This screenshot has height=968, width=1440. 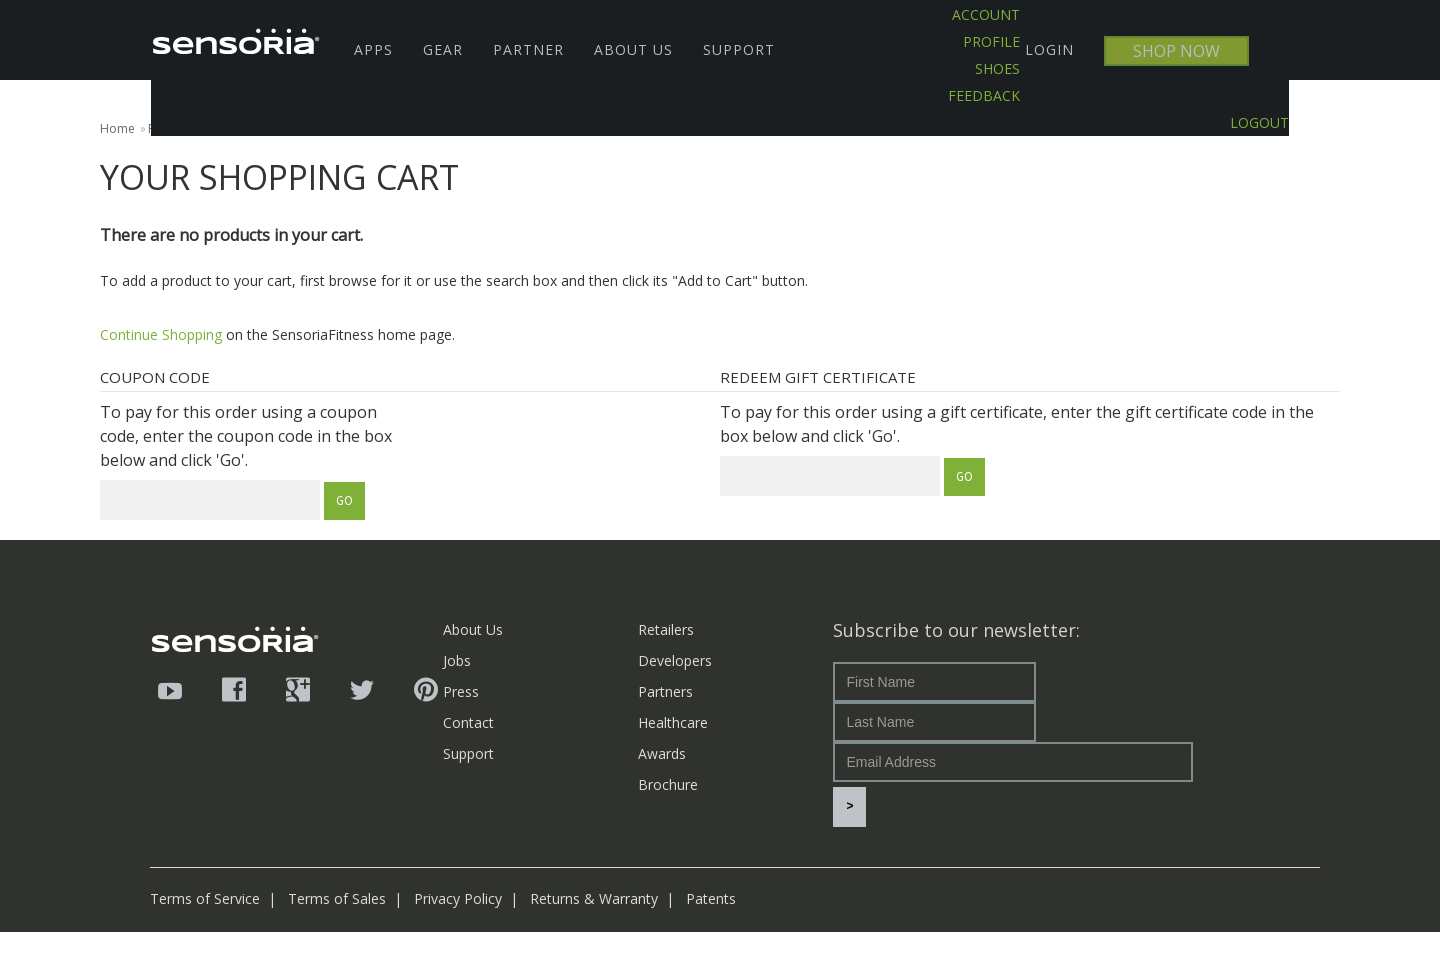 I want to click on SHOES, so click(x=997, y=68).